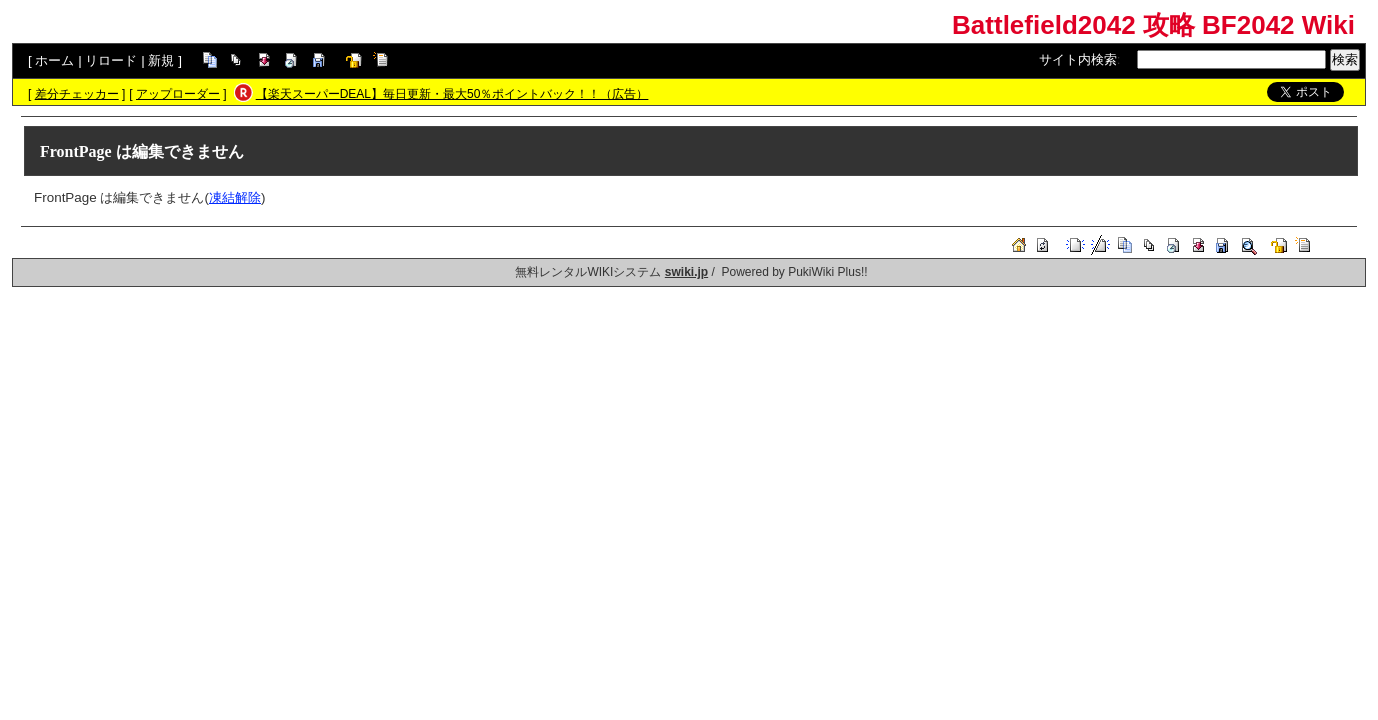 The image size is (1378, 720). I want to click on サイト内検索, so click(1078, 59).